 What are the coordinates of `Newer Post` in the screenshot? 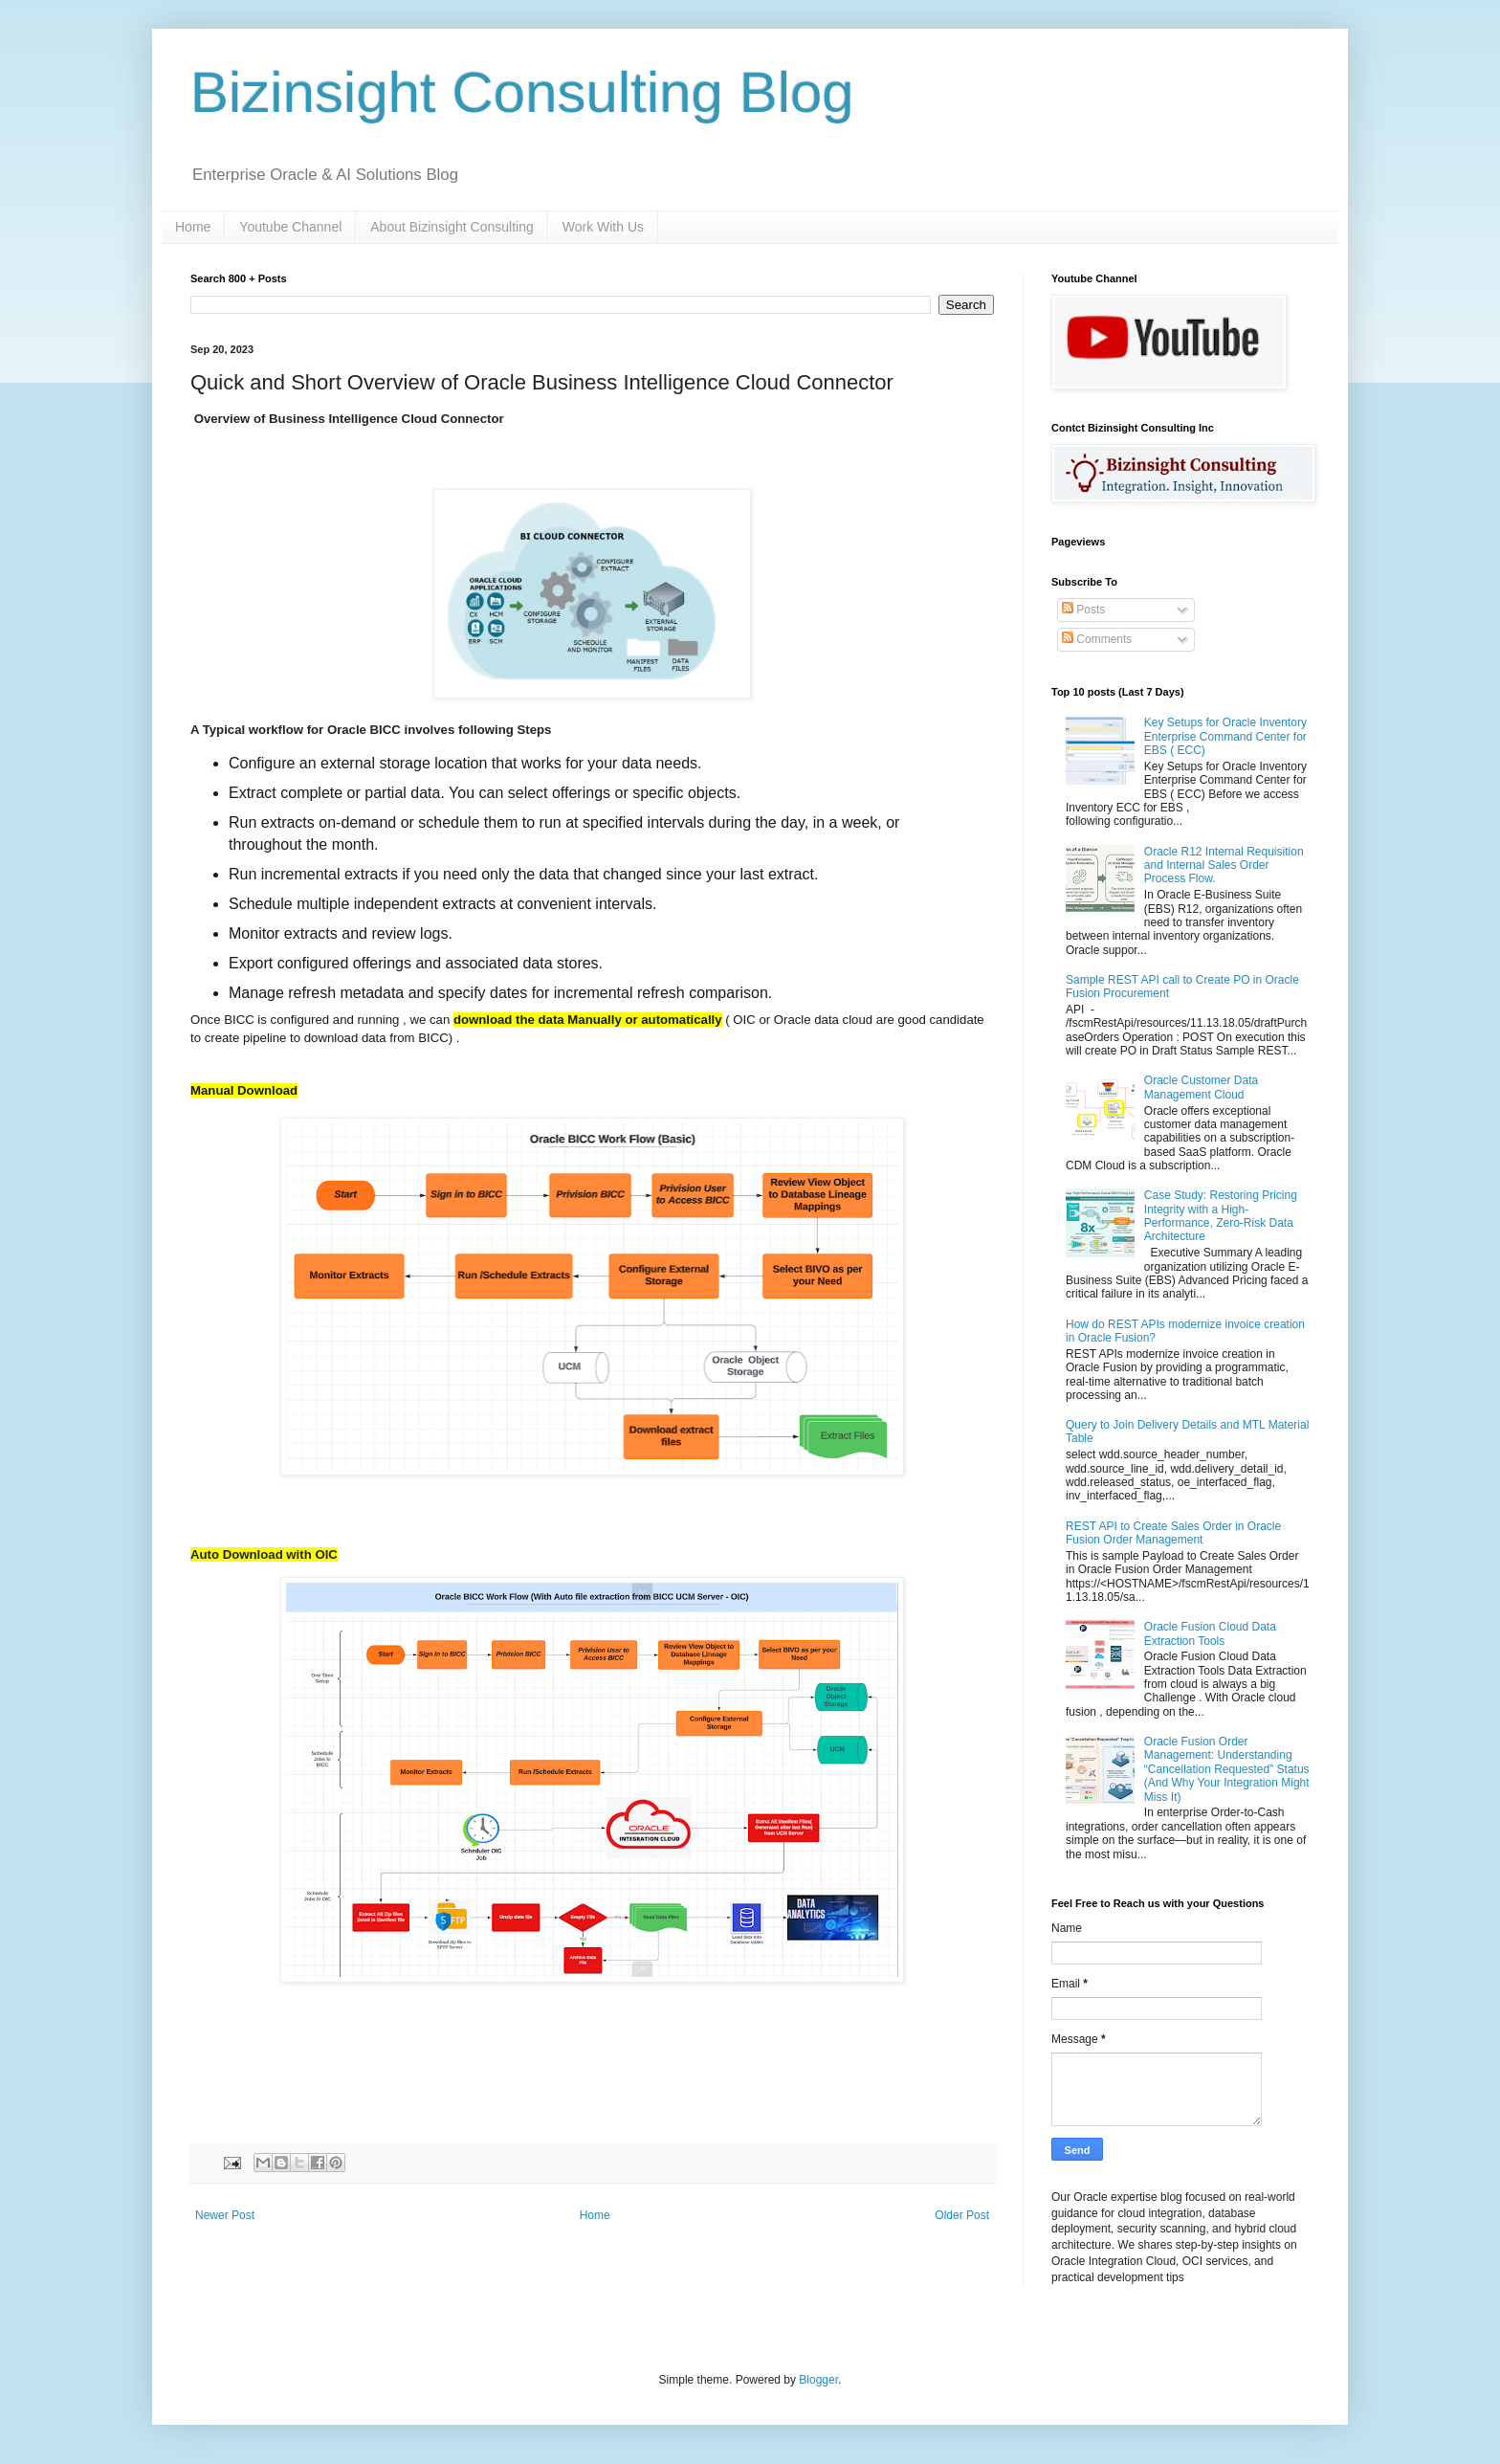 It's located at (224, 2215).